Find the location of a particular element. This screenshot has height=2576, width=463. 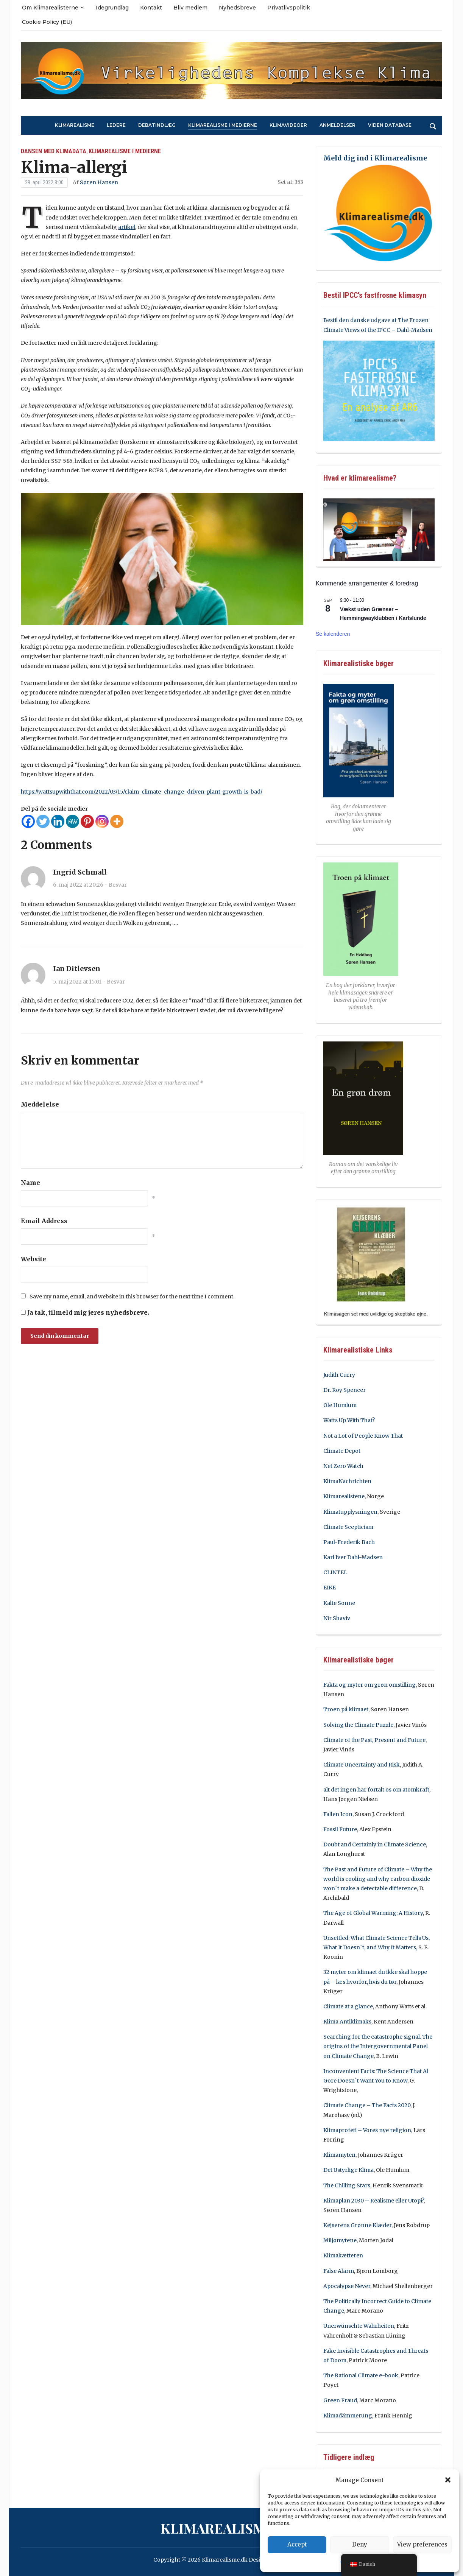

[Instagram] is located at coordinates (102, 821).